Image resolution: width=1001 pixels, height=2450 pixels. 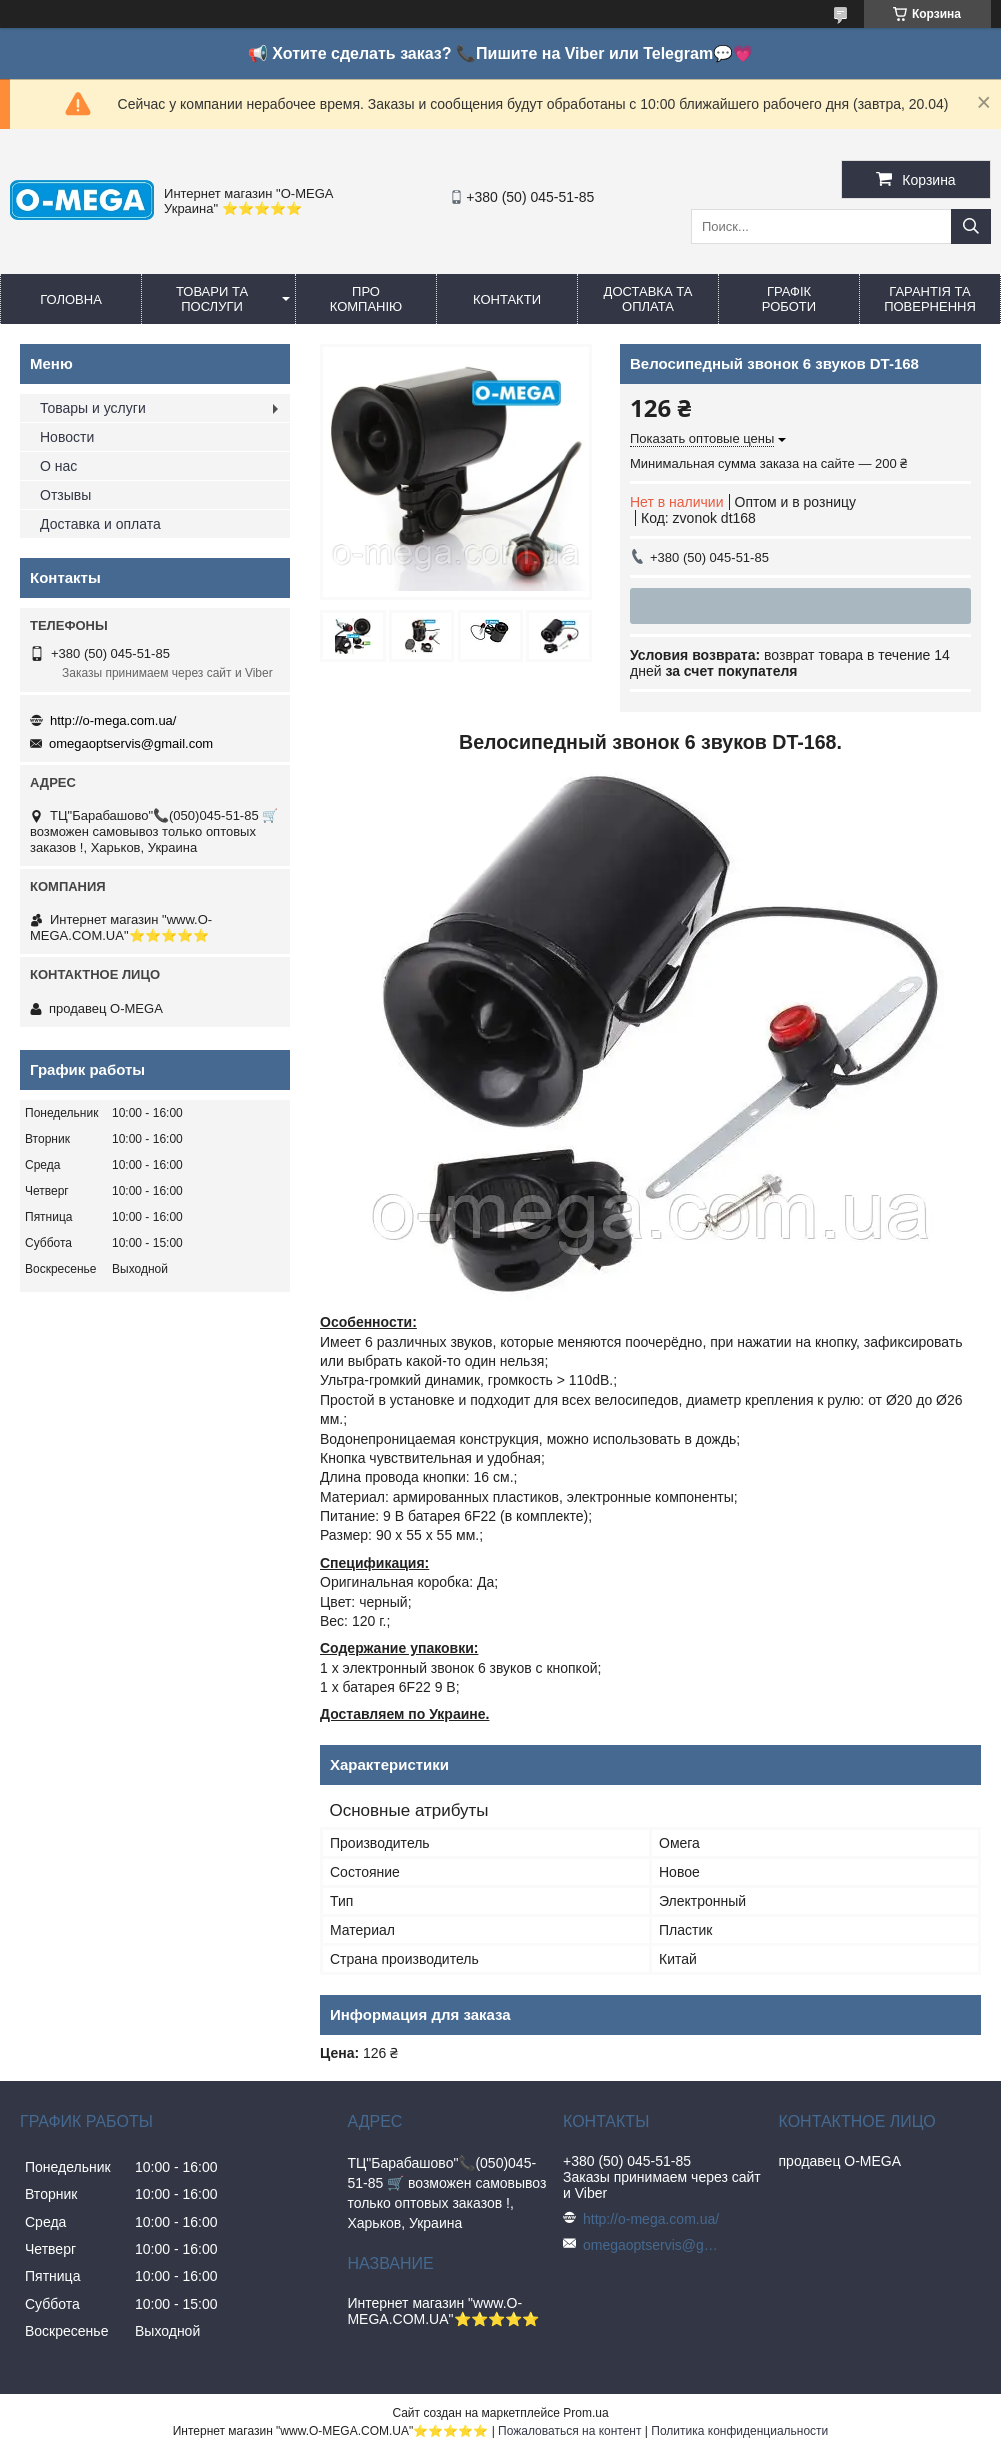 What do you see at coordinates (739, 2431) in the screenshot?
I see `Политика конфиденциальности` at bounding box center [739, 2431].